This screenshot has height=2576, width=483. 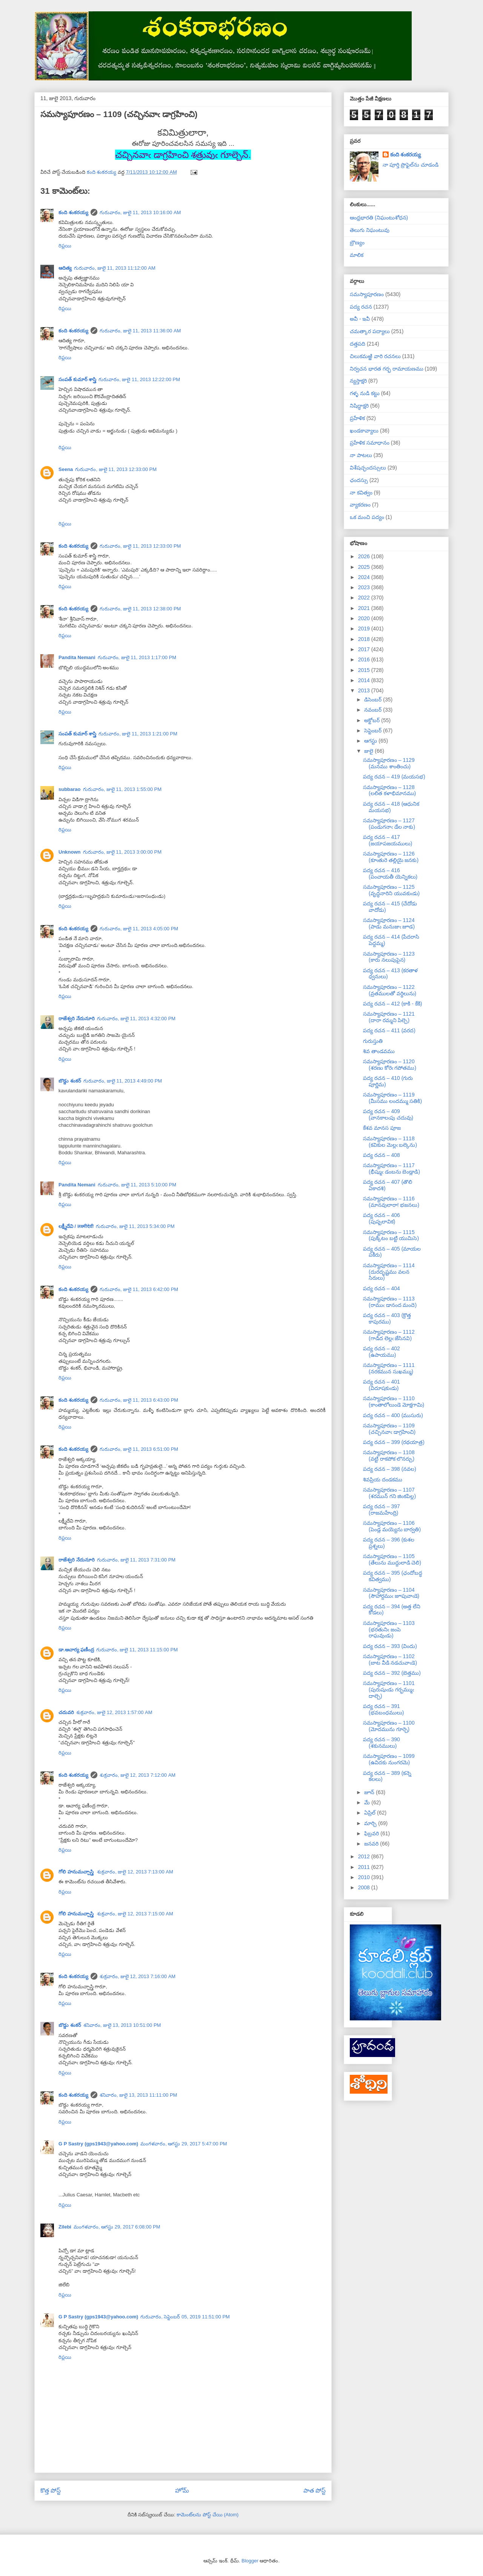 I want to click on పద్య రచన – 392 (బెత్తము), so click(x=392, y=1673).